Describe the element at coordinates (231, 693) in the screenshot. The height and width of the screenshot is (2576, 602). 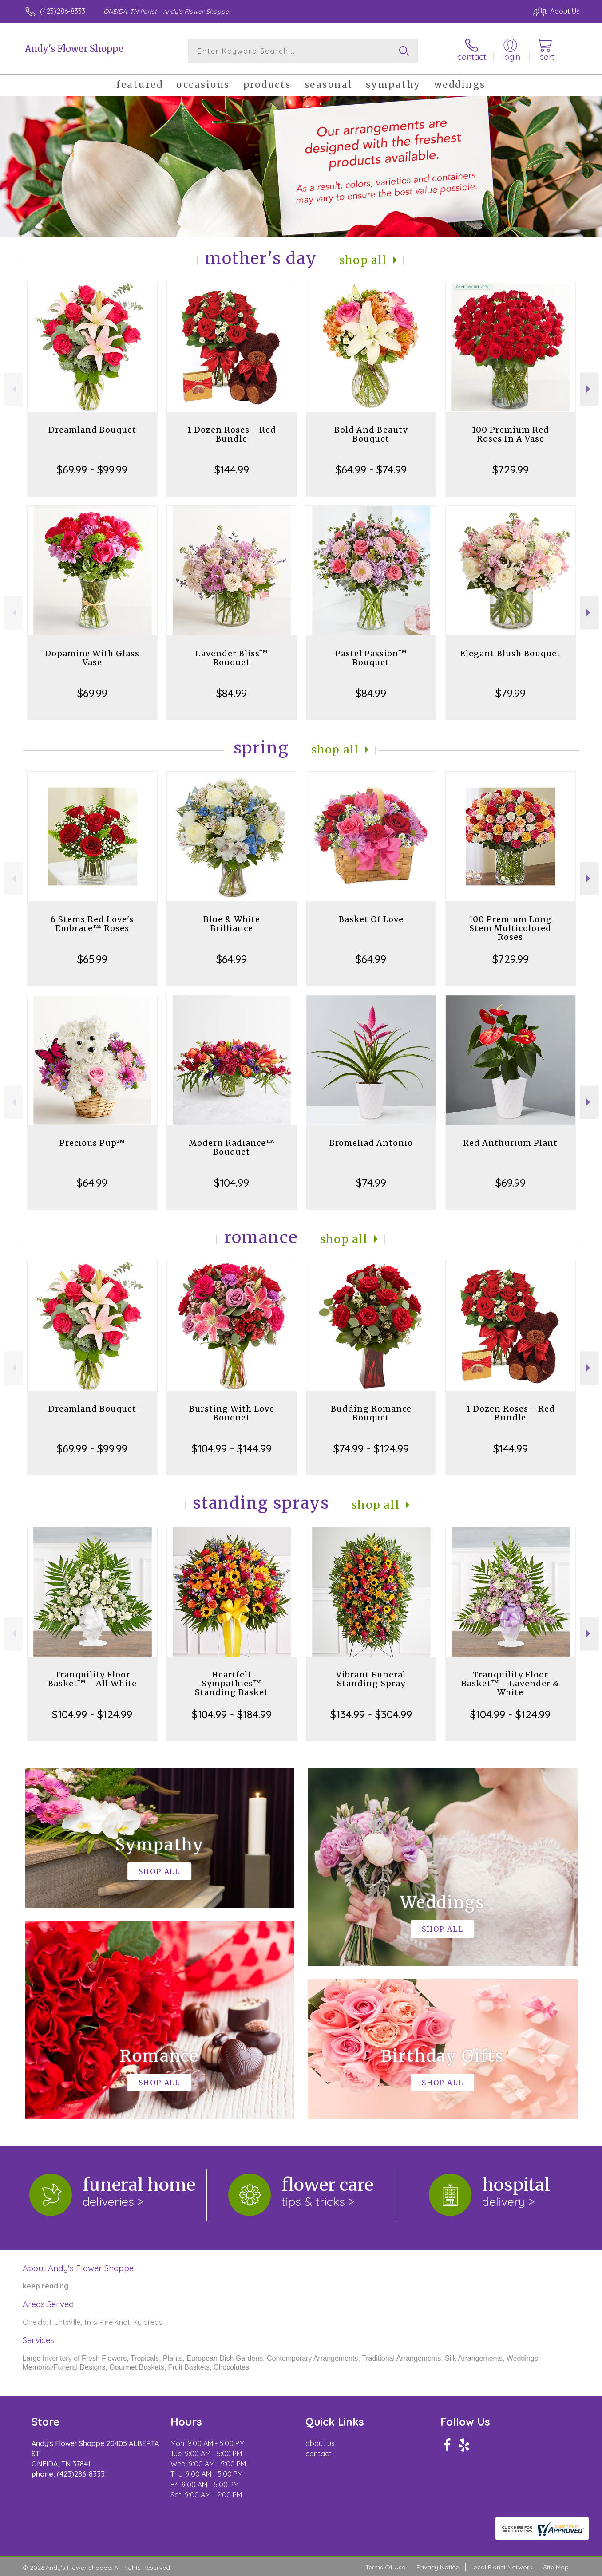
I see `$84.99` at that location.